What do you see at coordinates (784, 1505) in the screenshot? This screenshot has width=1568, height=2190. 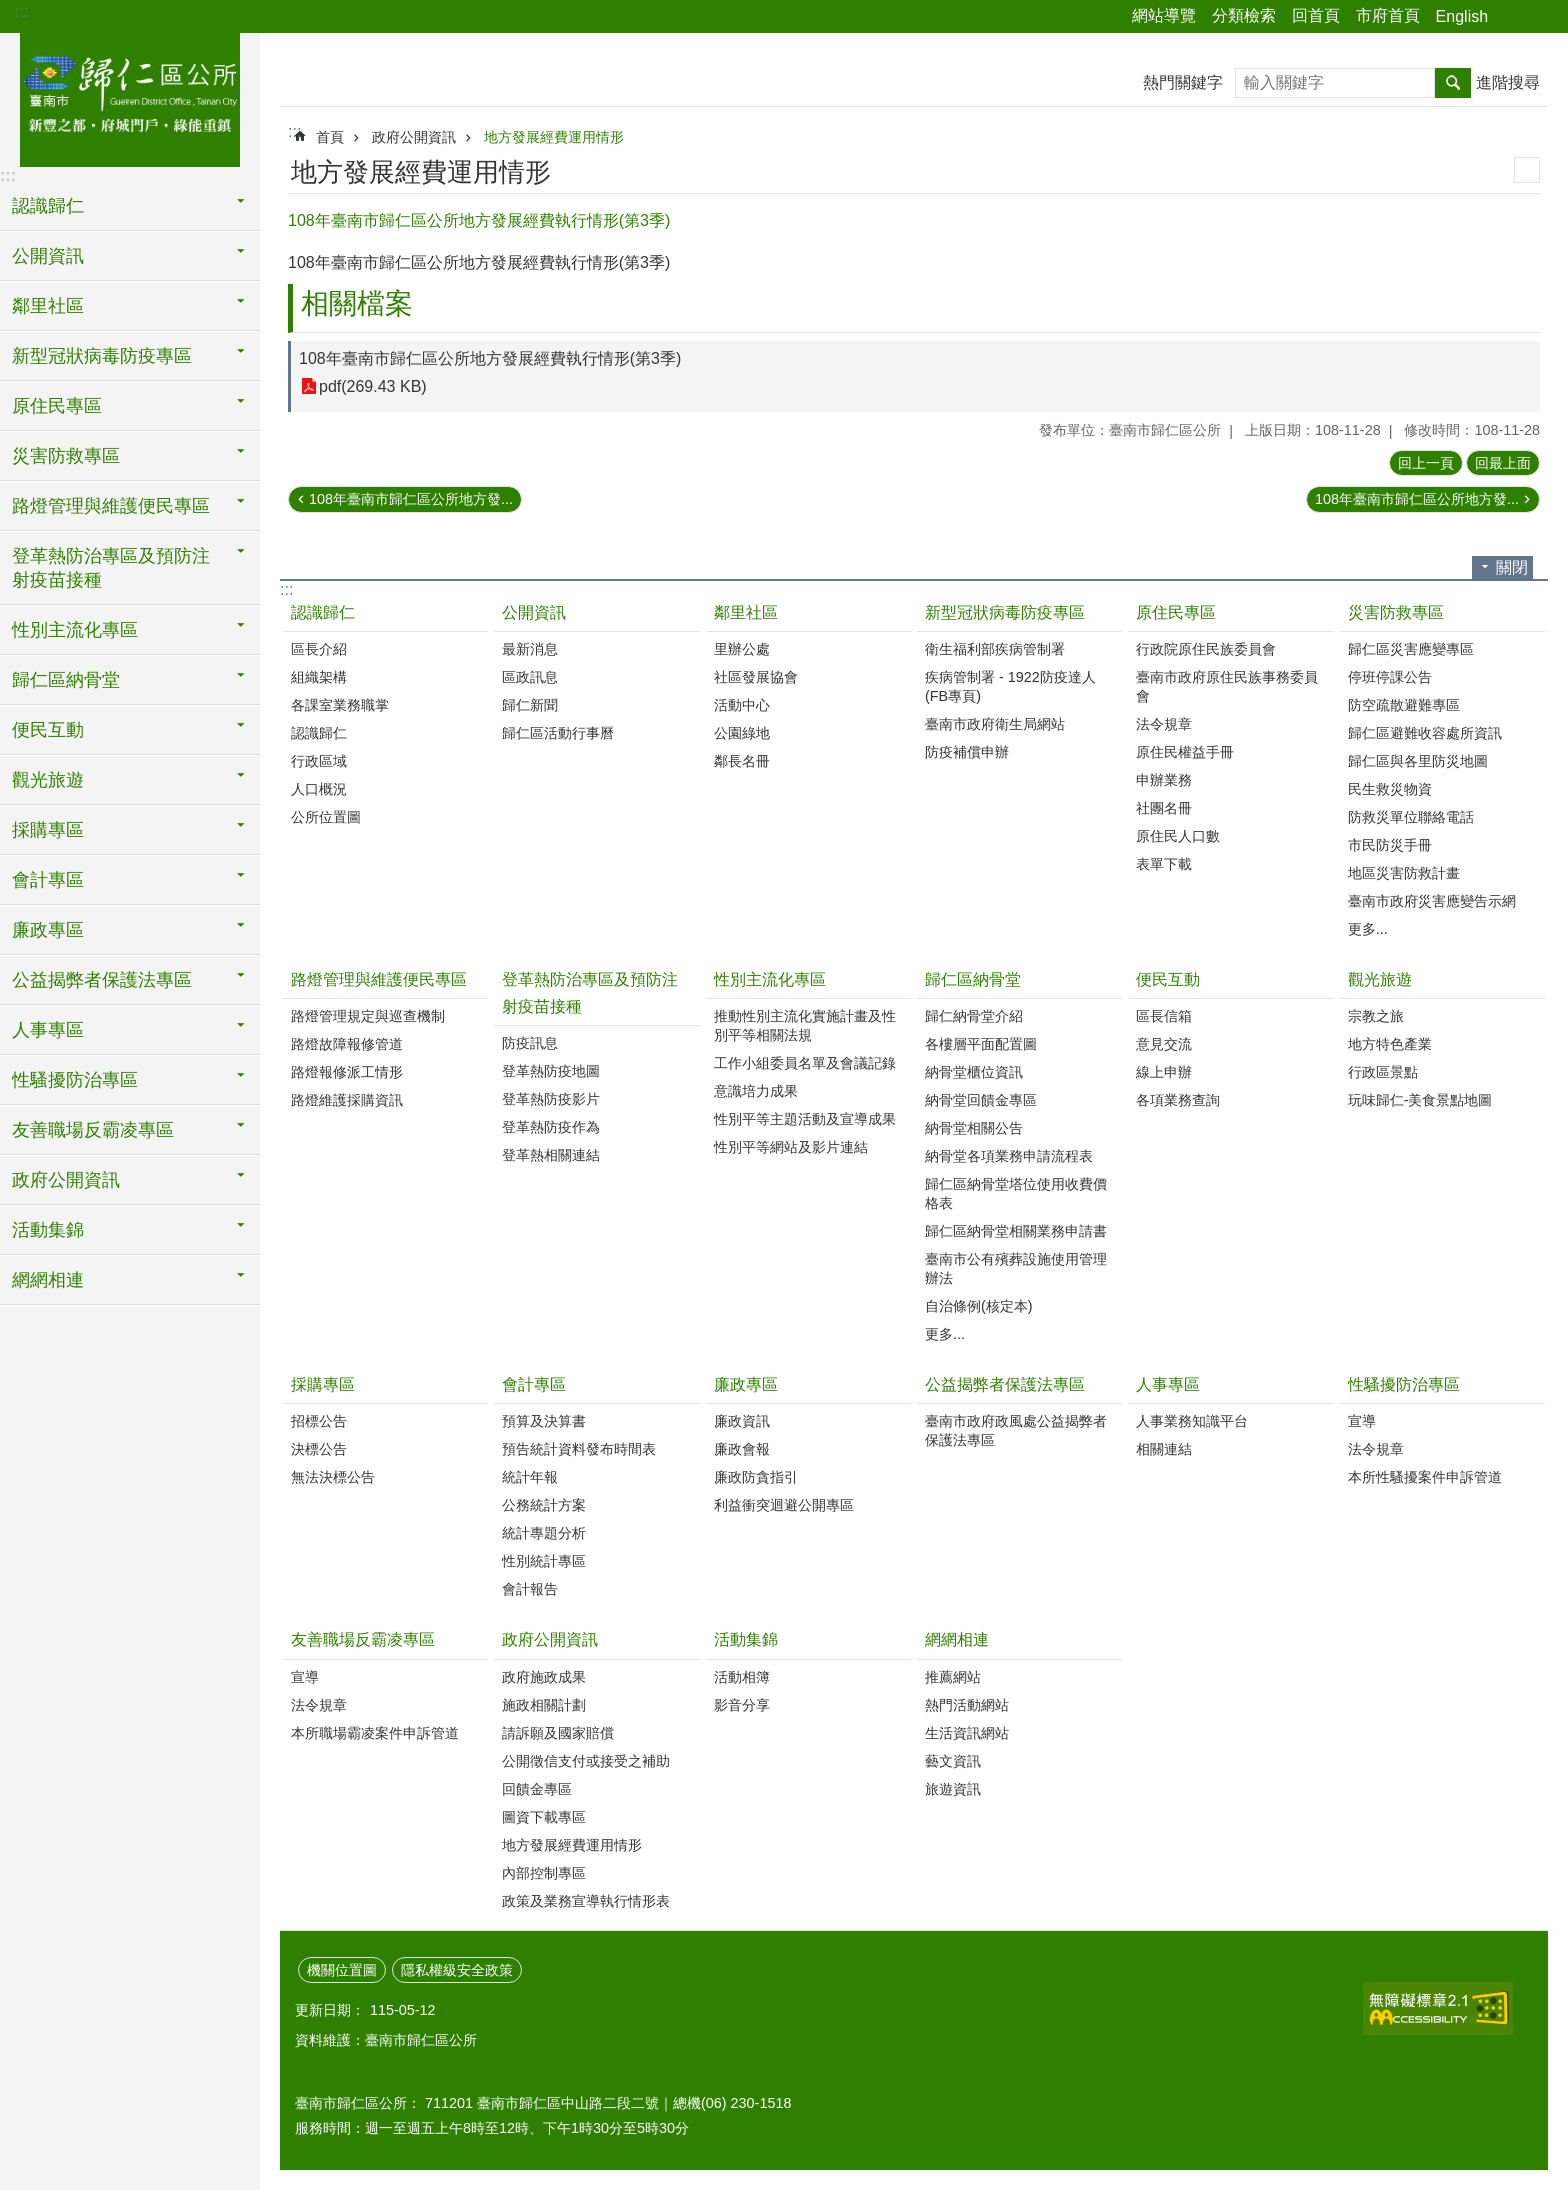 I see `利益衝突迴避公開專區` at bounding box center [784, 1505].